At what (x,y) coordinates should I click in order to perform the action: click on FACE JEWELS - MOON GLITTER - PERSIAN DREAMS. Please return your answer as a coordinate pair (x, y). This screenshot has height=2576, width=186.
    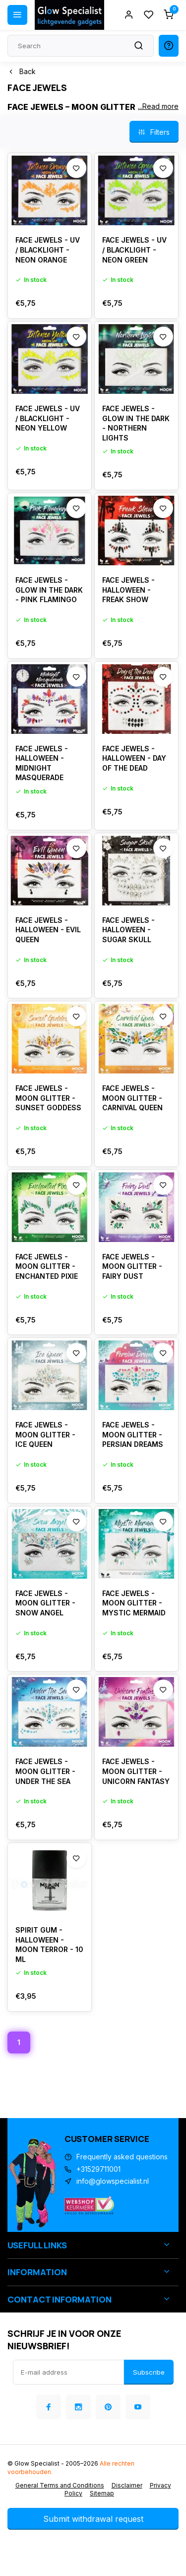
    Looking at the image, I should click on (132, 1434).